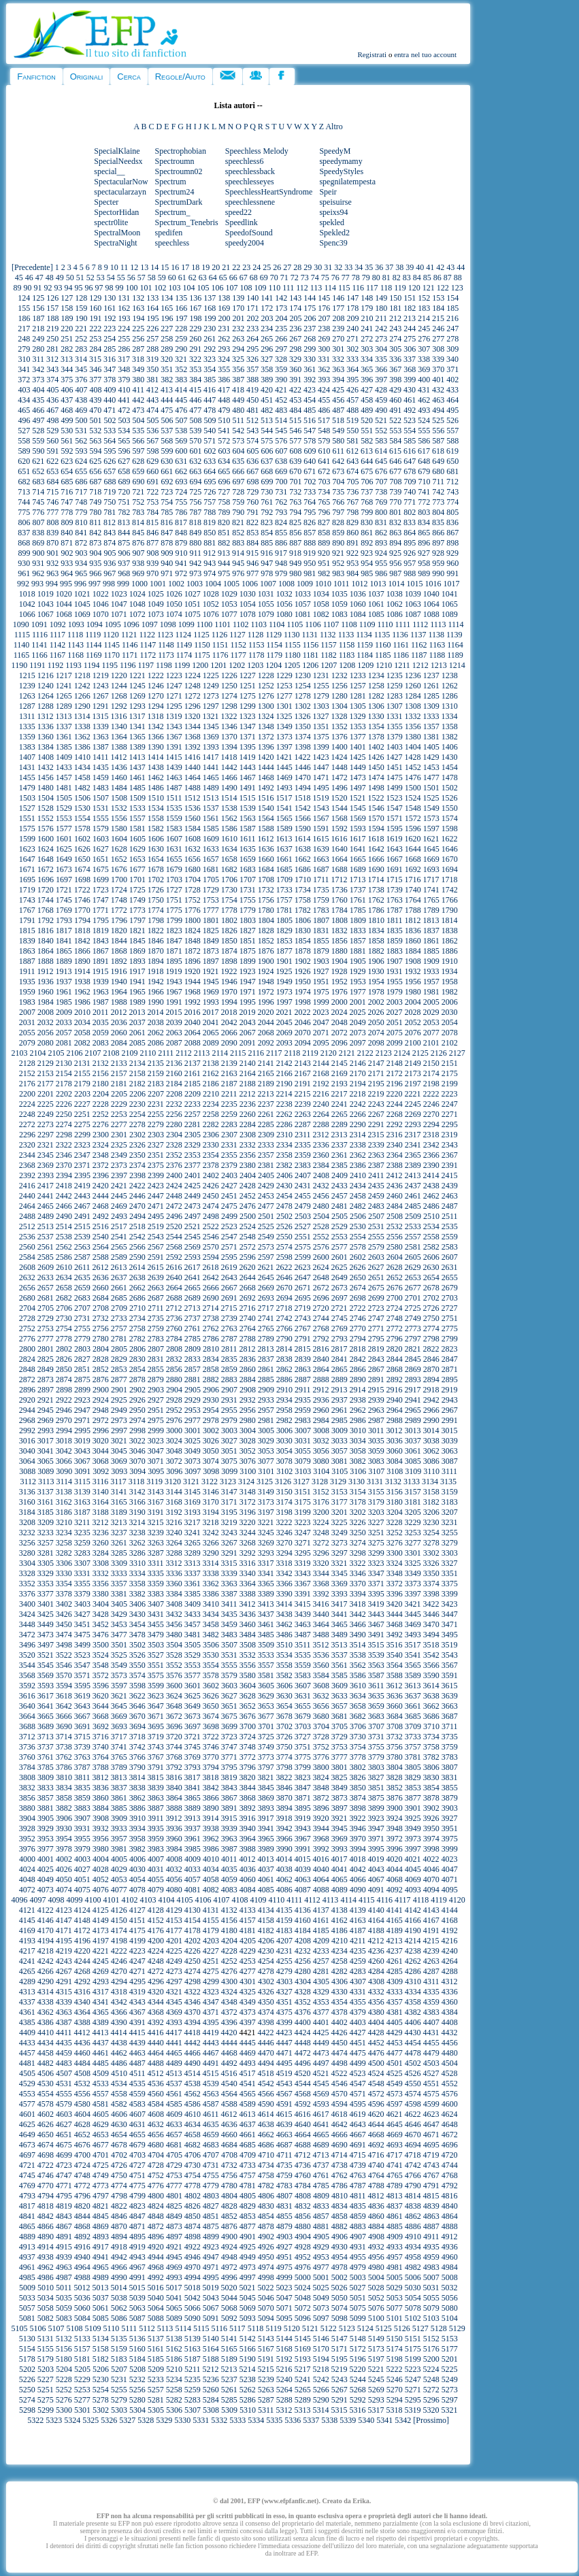 Image resolution: width=579 pixels, height=2576 pixels. I want to click on 3410, so click(211, 1604).